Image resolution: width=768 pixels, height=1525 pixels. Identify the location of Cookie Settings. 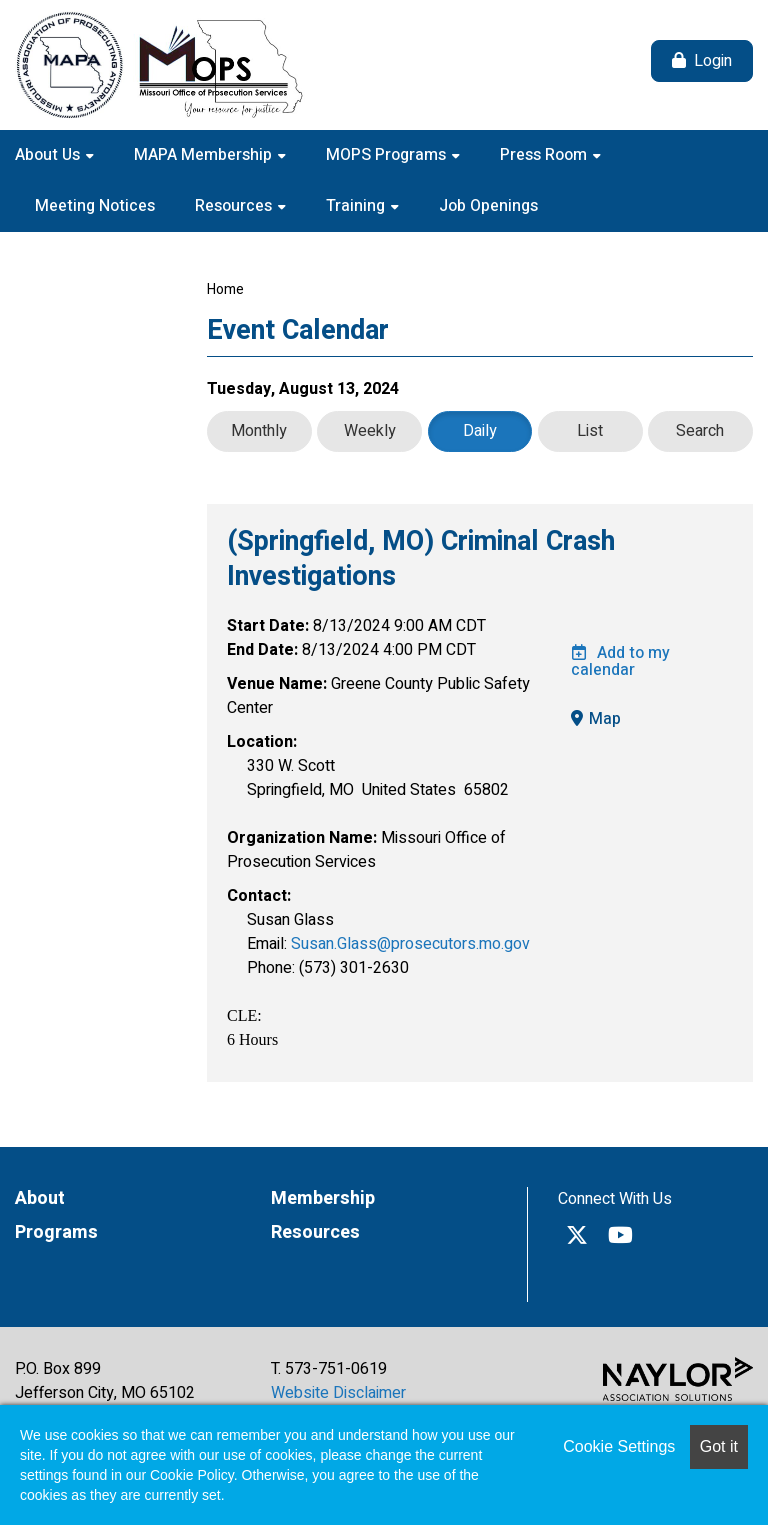
(619, 1446).